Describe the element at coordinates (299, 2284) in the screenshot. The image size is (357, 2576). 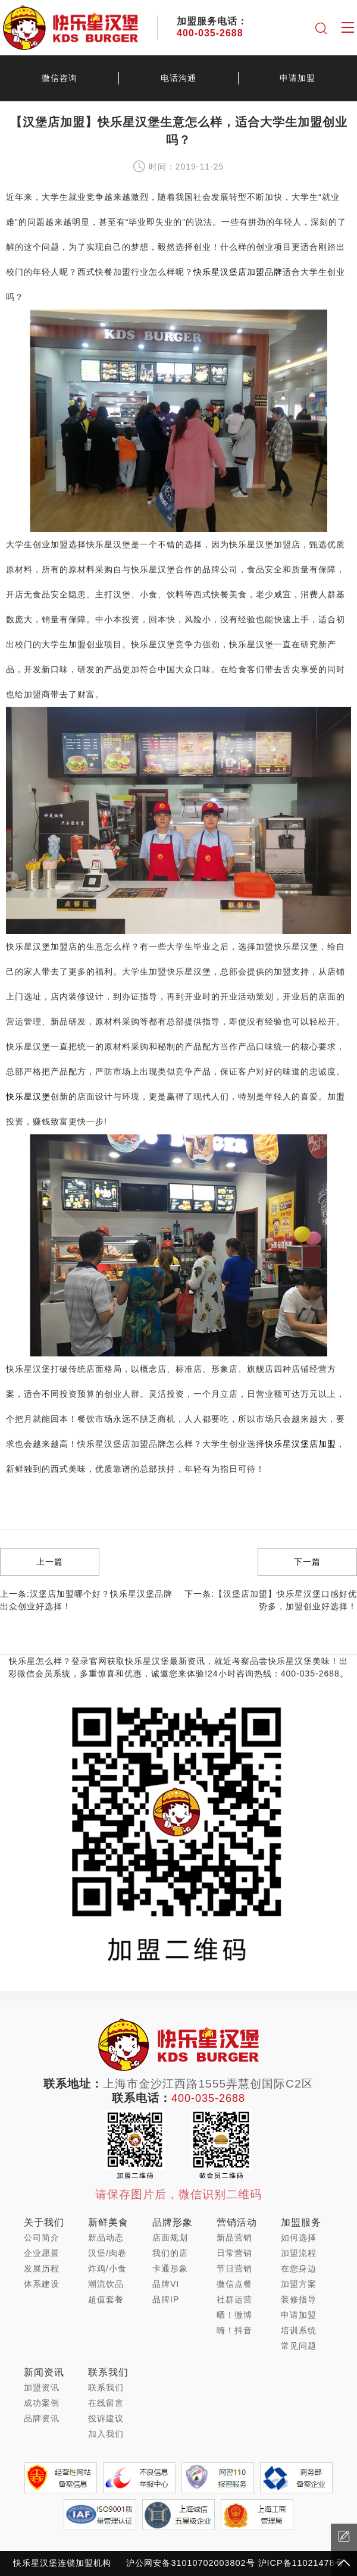
I see `加盟方案` at that location.